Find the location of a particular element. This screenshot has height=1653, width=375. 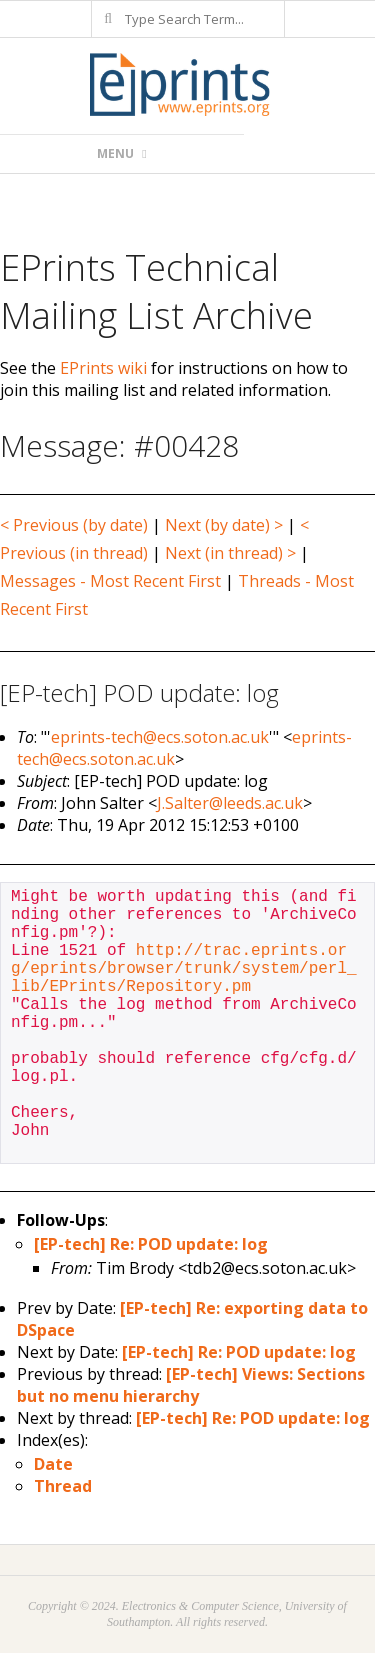

[EP-tech] Re: POD update: log is located at coordinates (151, 1244).